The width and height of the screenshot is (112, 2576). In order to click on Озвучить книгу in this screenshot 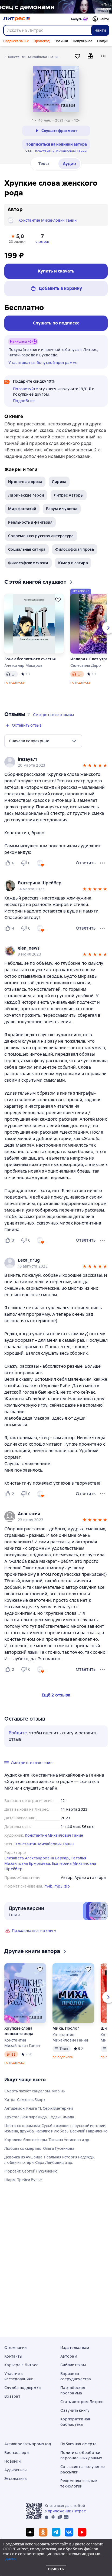, I will do `click(75, 2410)`.